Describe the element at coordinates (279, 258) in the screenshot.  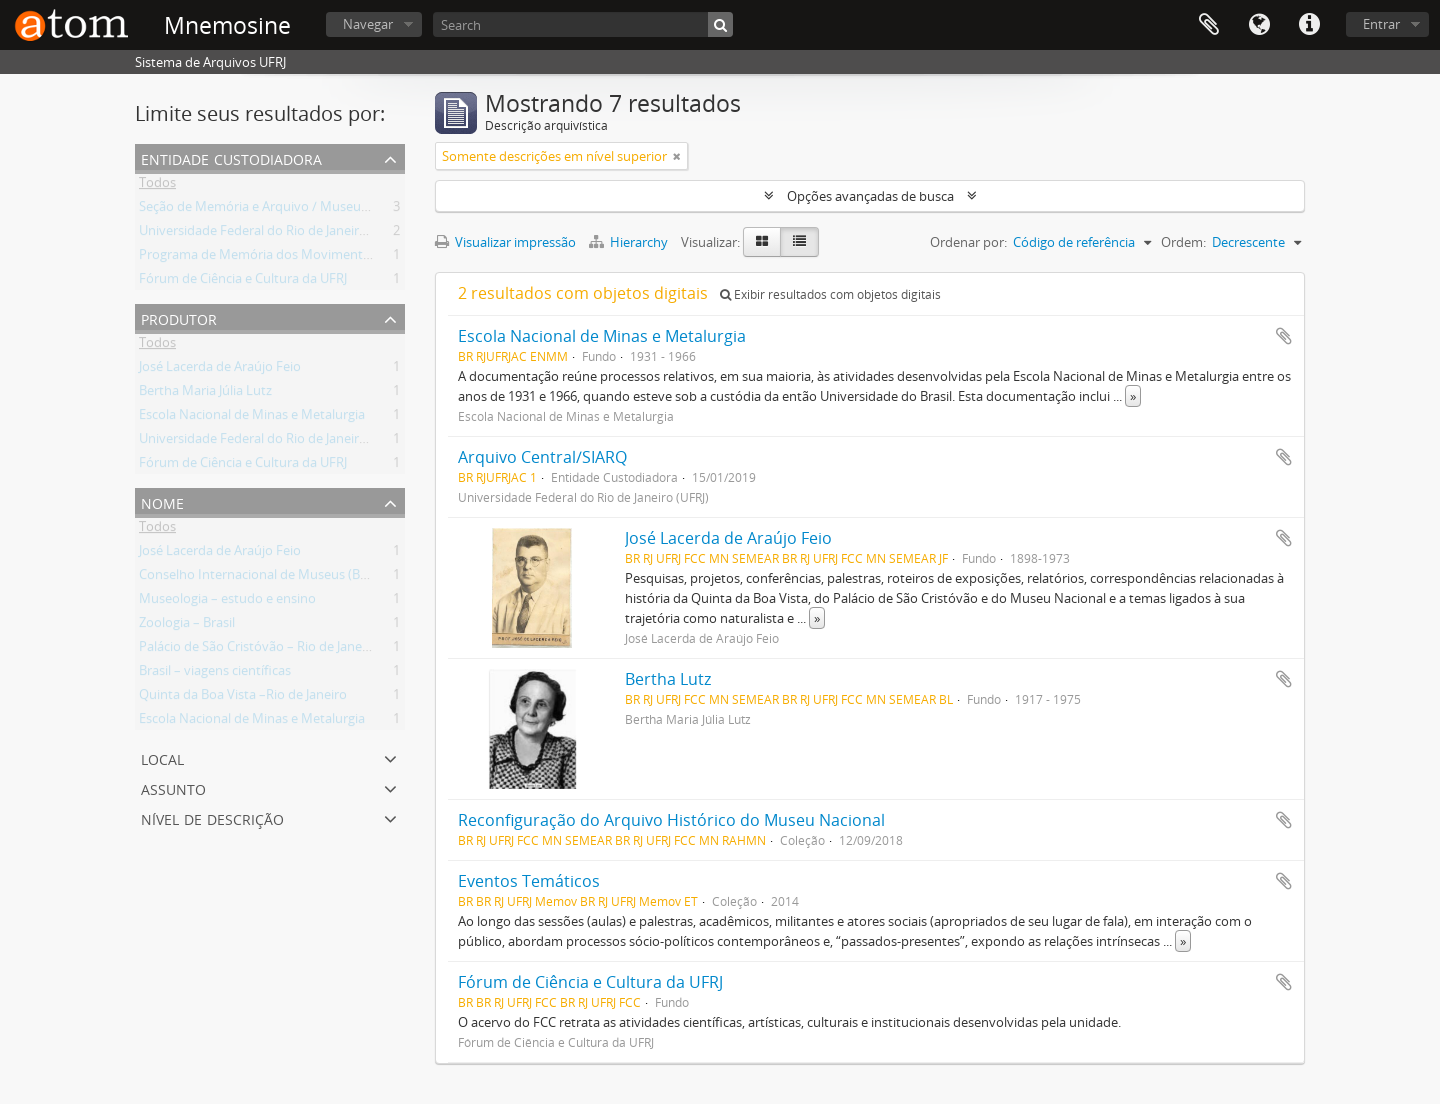
I see `Programa de Memória dos Movimentos Sociais` at that location.